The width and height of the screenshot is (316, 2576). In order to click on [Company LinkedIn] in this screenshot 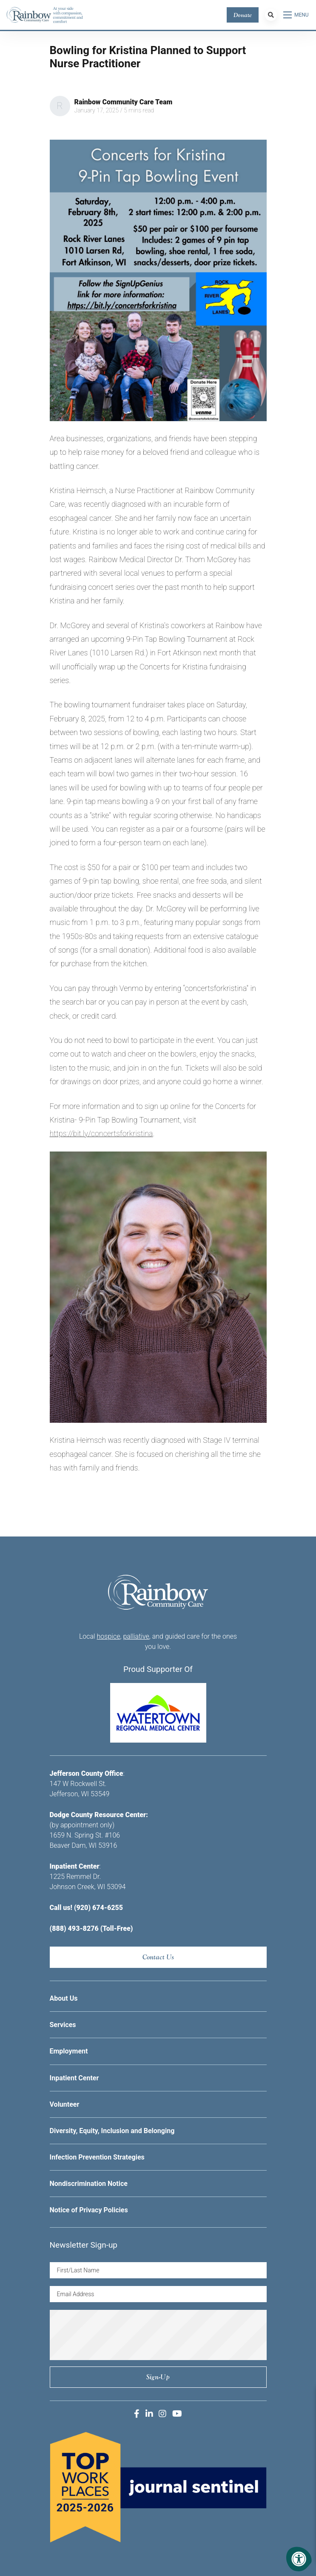, I will do `click(149, 2413)`.